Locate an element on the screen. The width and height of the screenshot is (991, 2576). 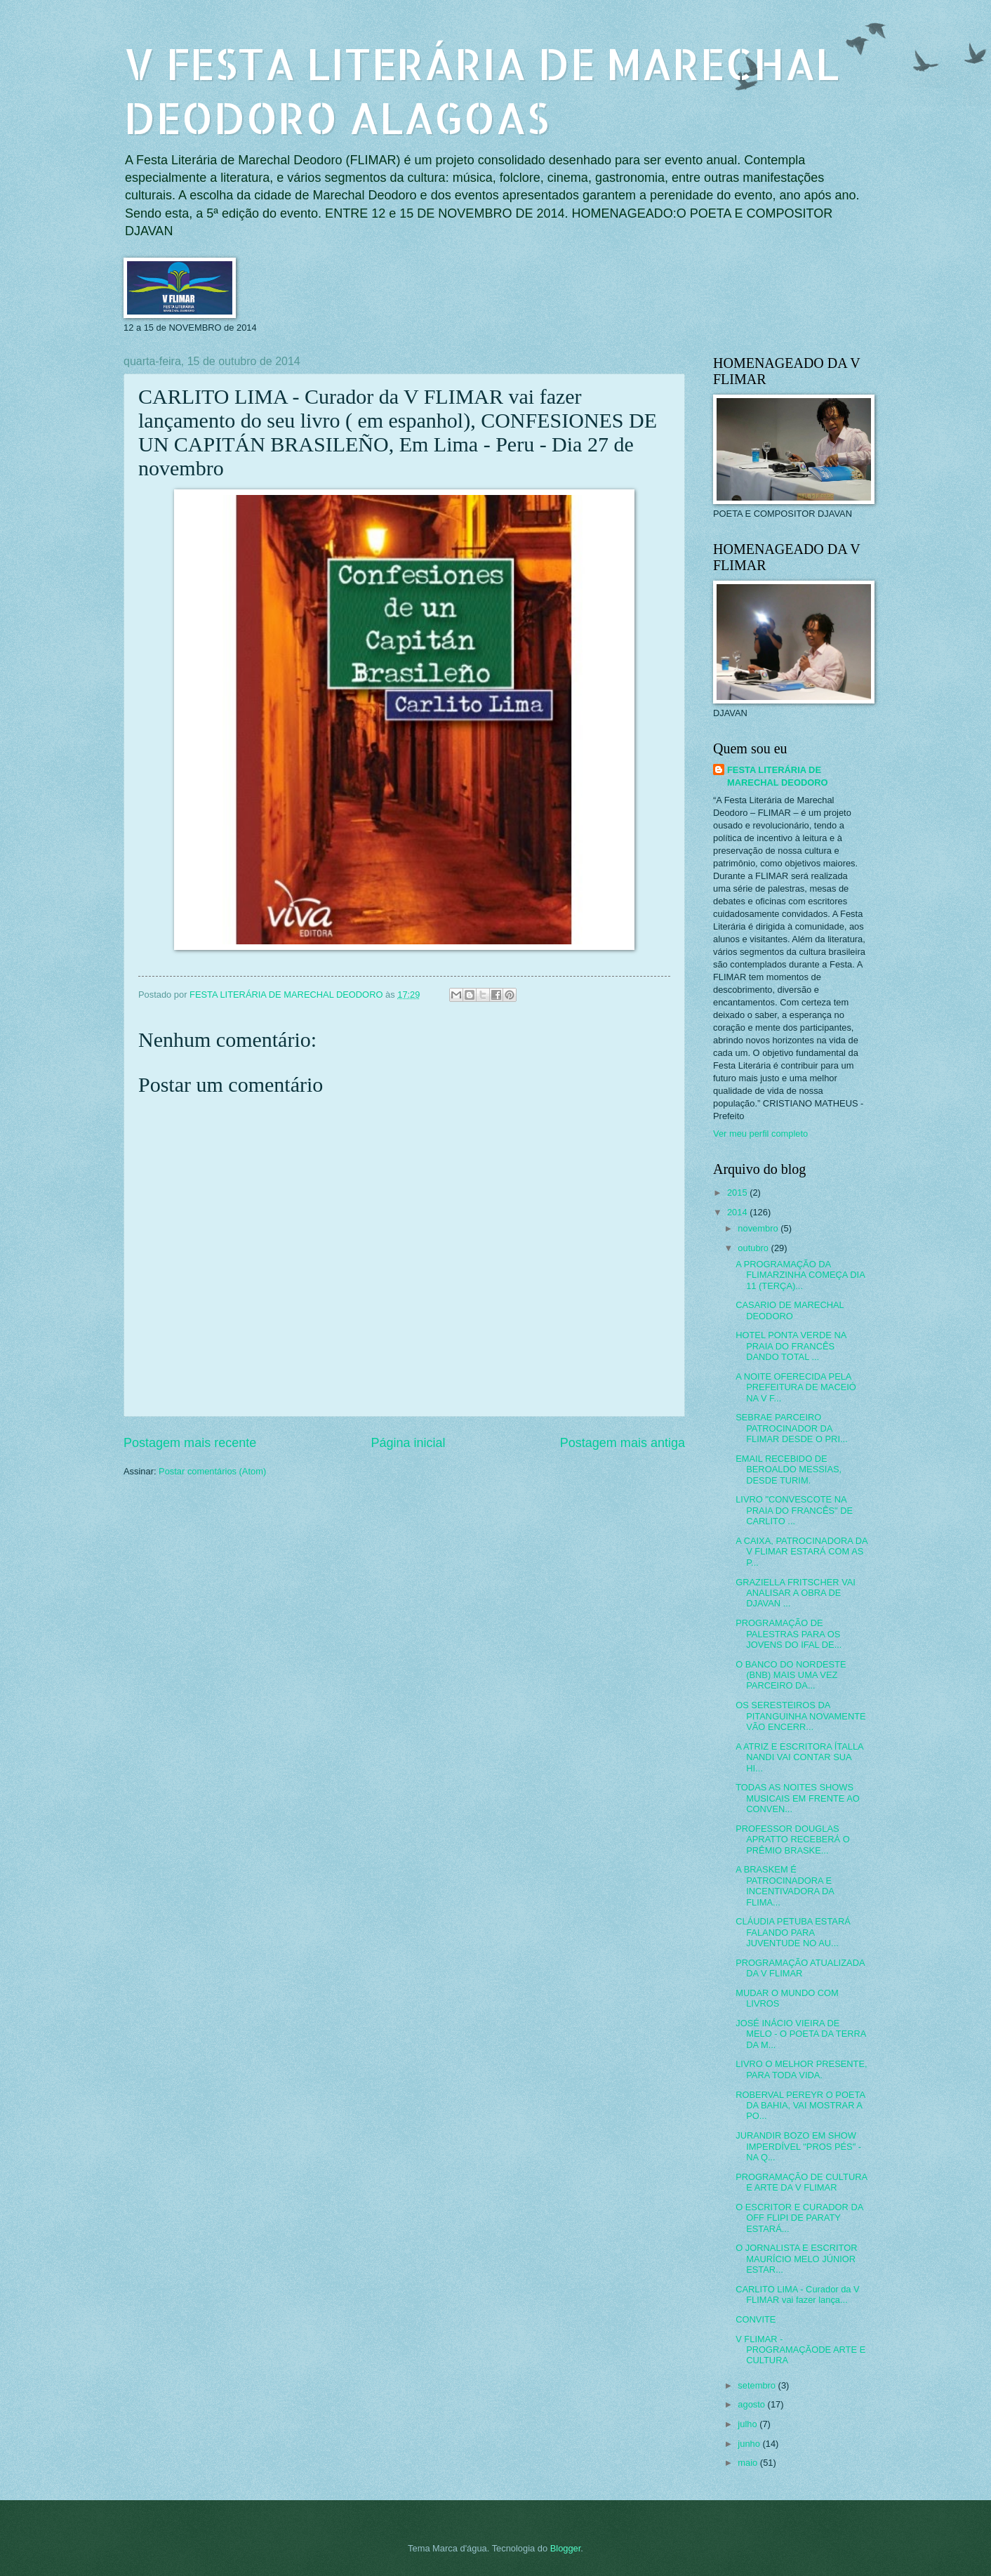
CARLITO LIMA - Curador da V FLIMAR vai fazer lança... is located at coordinates (798, 2294).